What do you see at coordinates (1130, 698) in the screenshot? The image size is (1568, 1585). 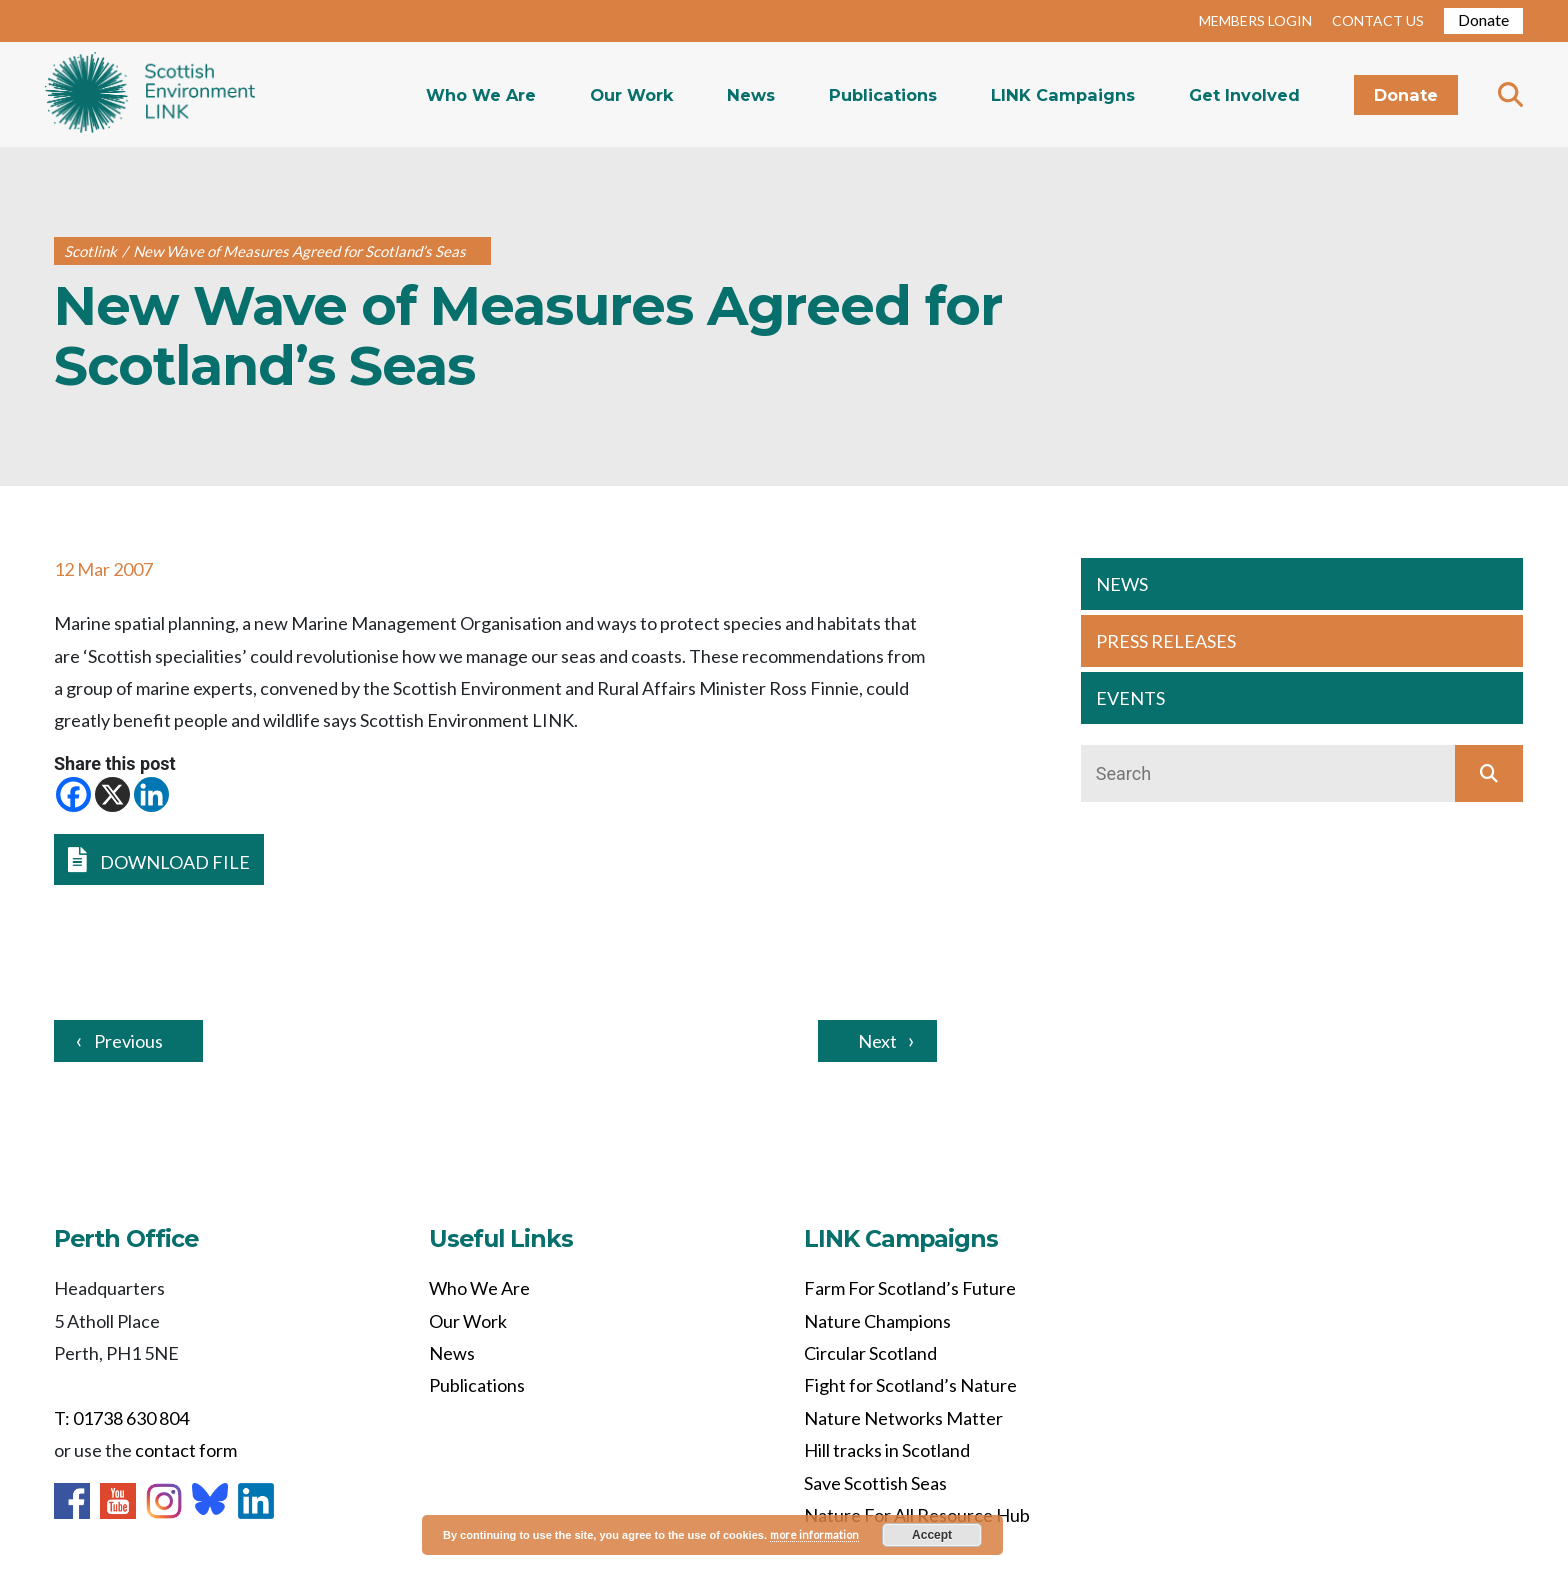 I see `EVENTS` at bounding box center [1130, 698].